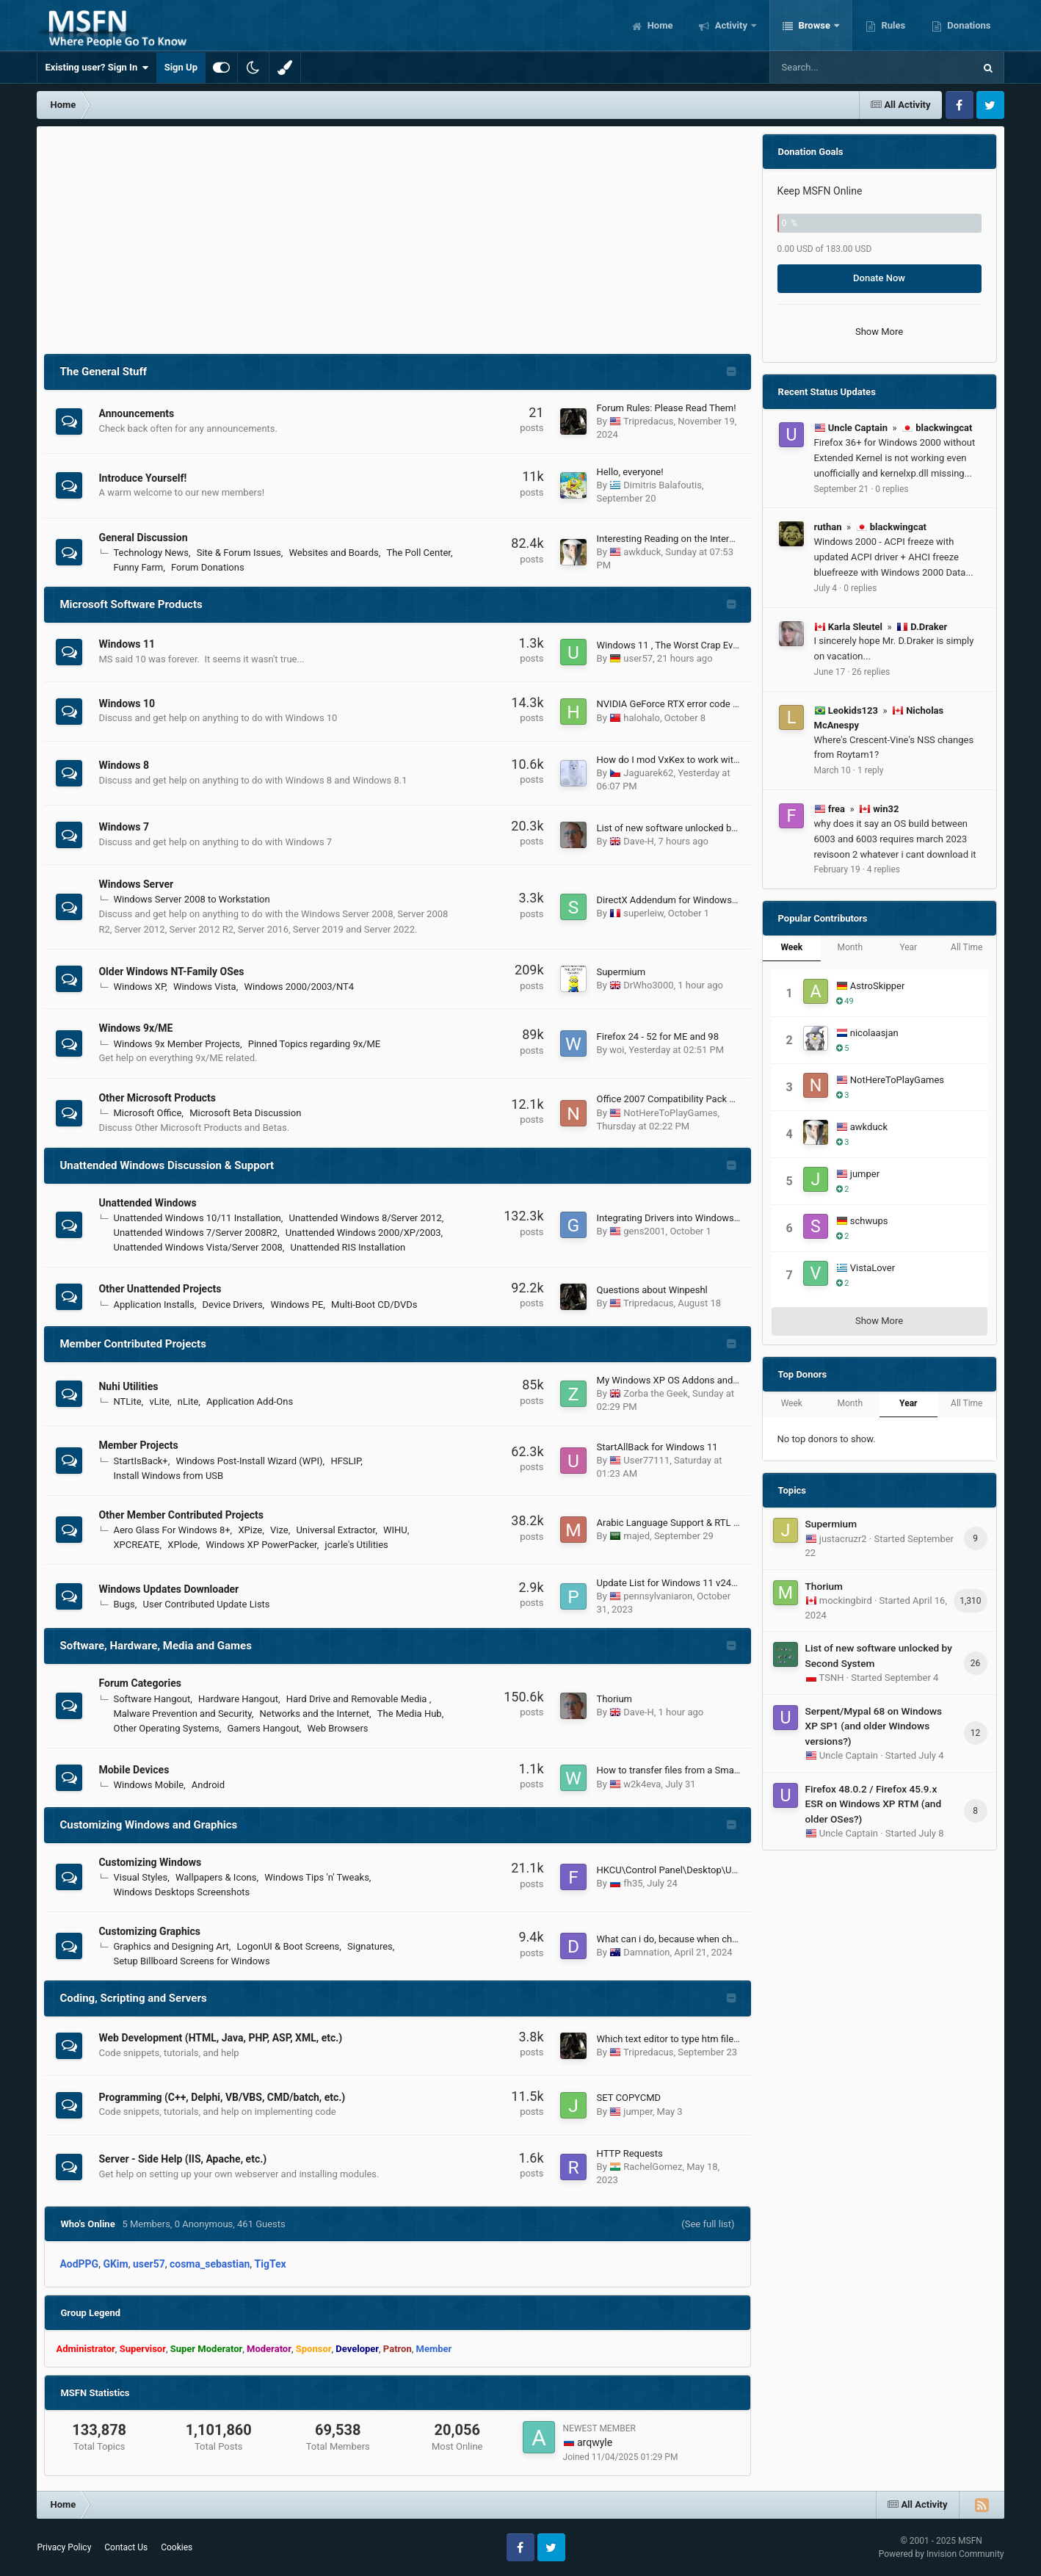 The image size is (1041, 2576). I want to click on Dimitris Balafoutis, so click(662, 485).